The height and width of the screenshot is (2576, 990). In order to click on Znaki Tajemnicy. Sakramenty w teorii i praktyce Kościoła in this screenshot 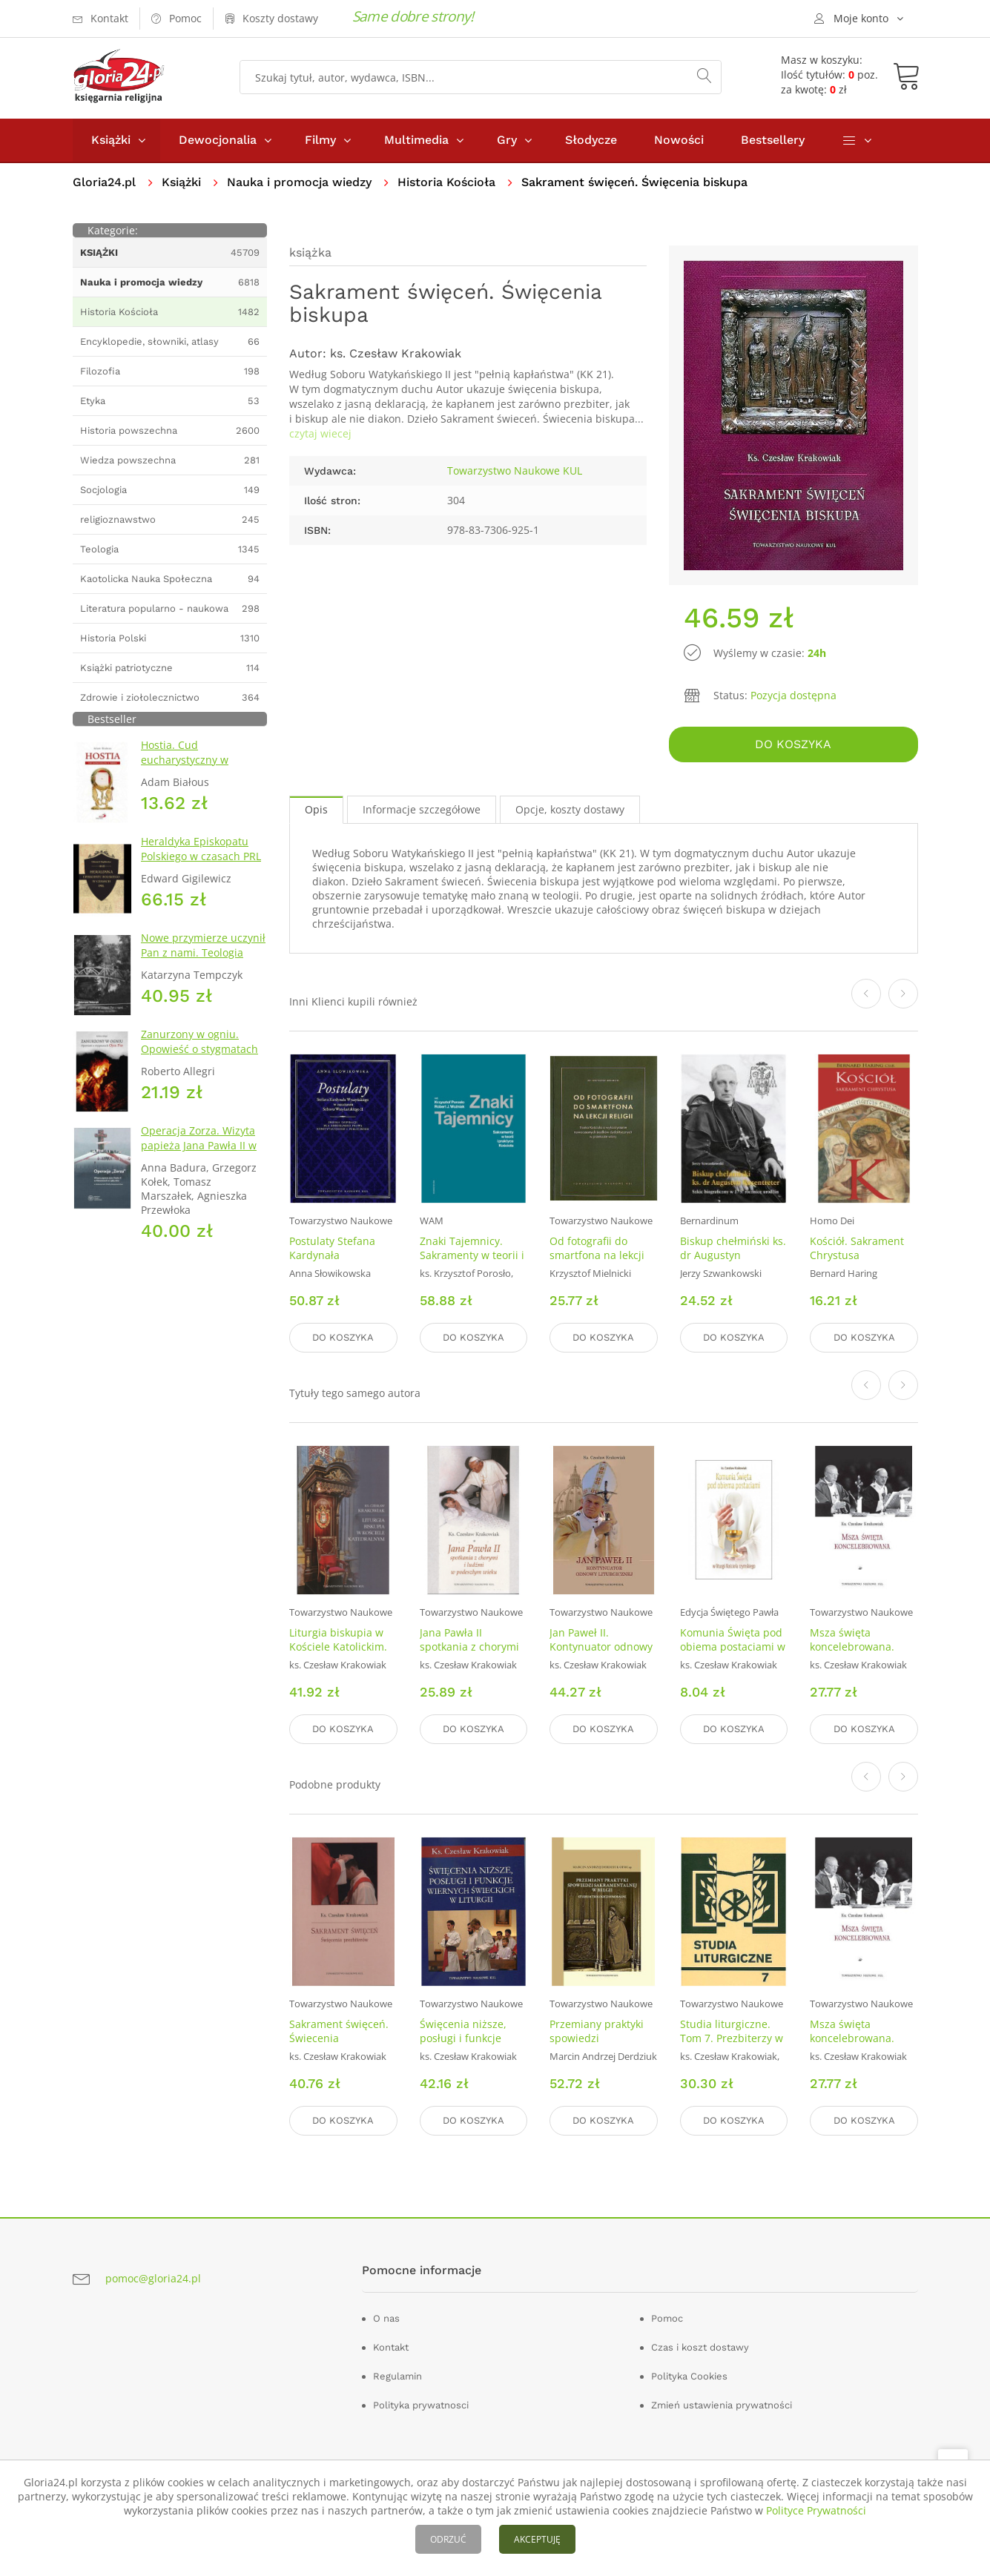, I will do `click(472, 1255)`.